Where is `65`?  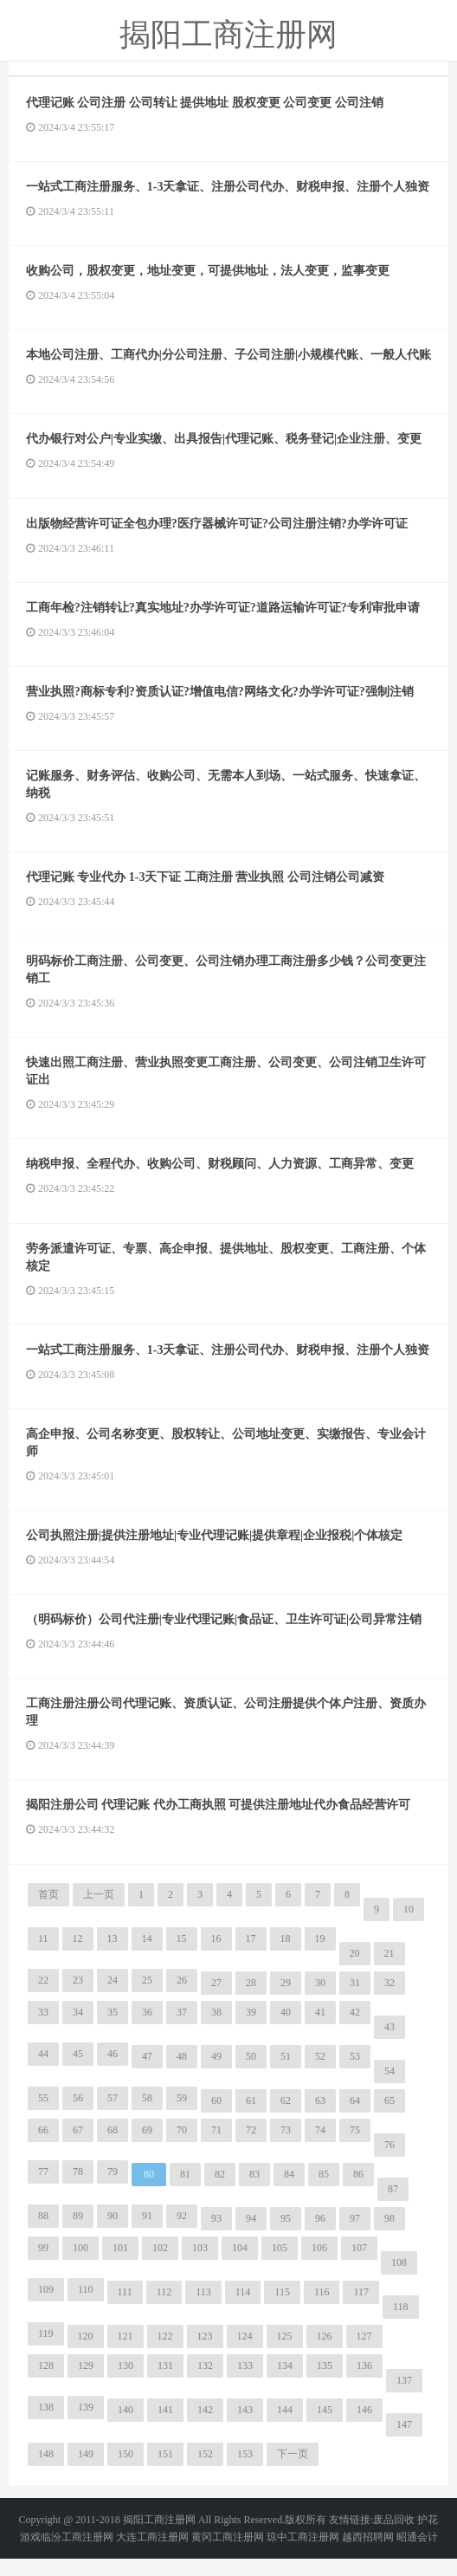
65 is located at coordinates (389, 2118).